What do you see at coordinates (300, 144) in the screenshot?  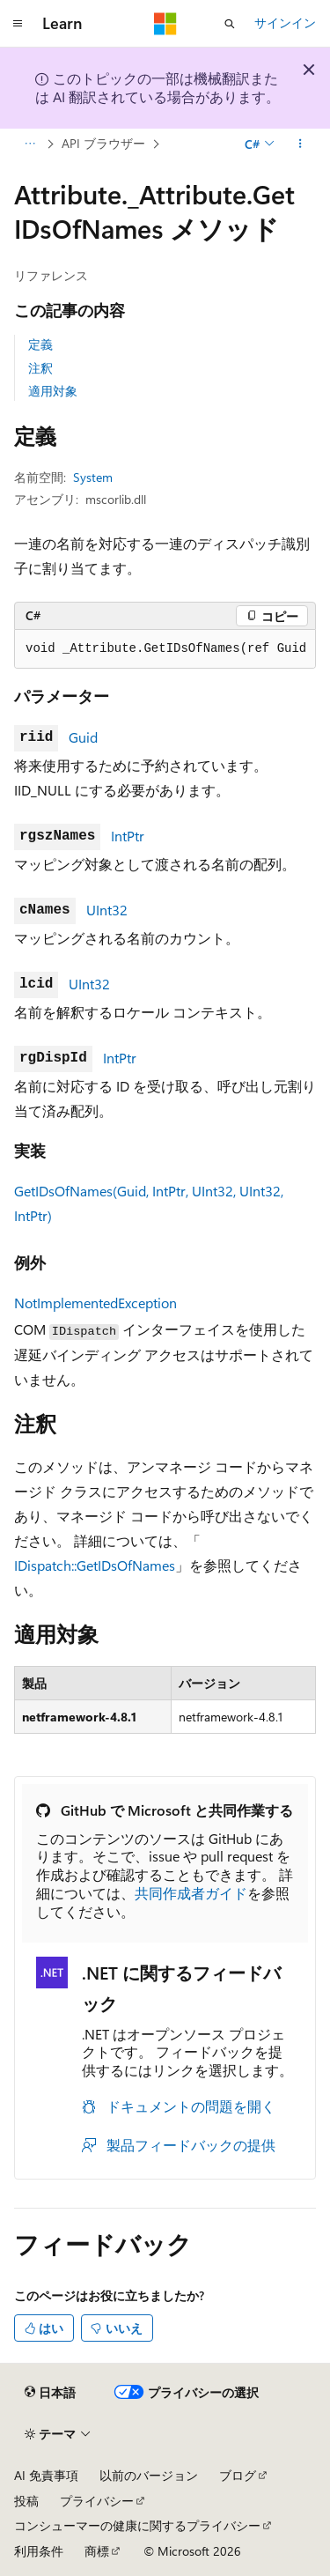 I see `[その他の操作]` at bounding box center [300, 144].